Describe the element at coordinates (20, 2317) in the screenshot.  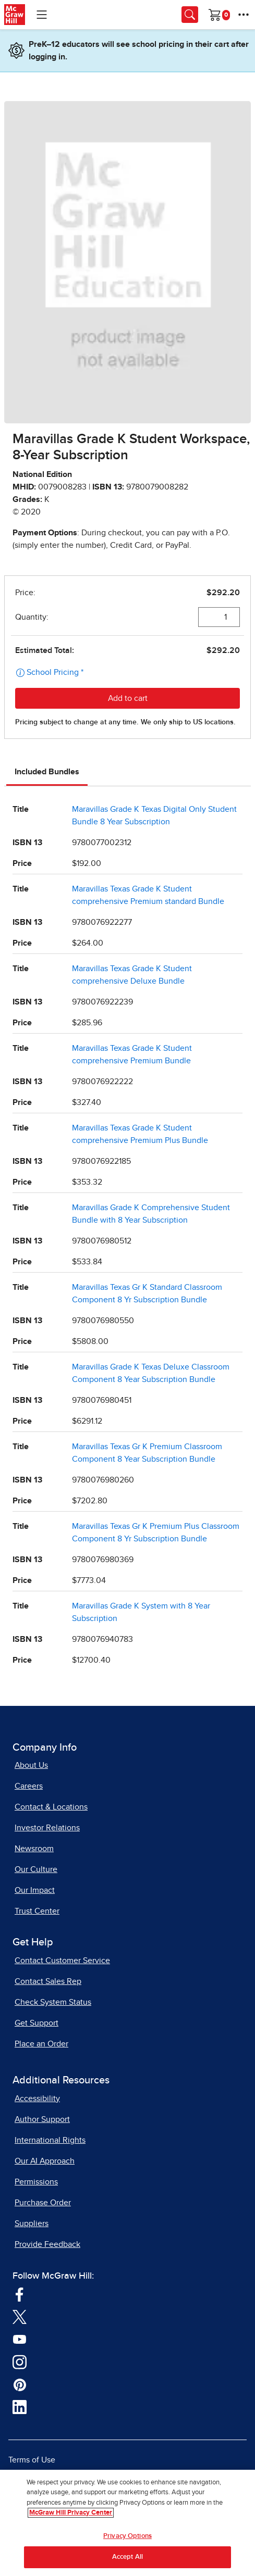
I see `[Visit McGraw Hill Twitter page]` at that location.